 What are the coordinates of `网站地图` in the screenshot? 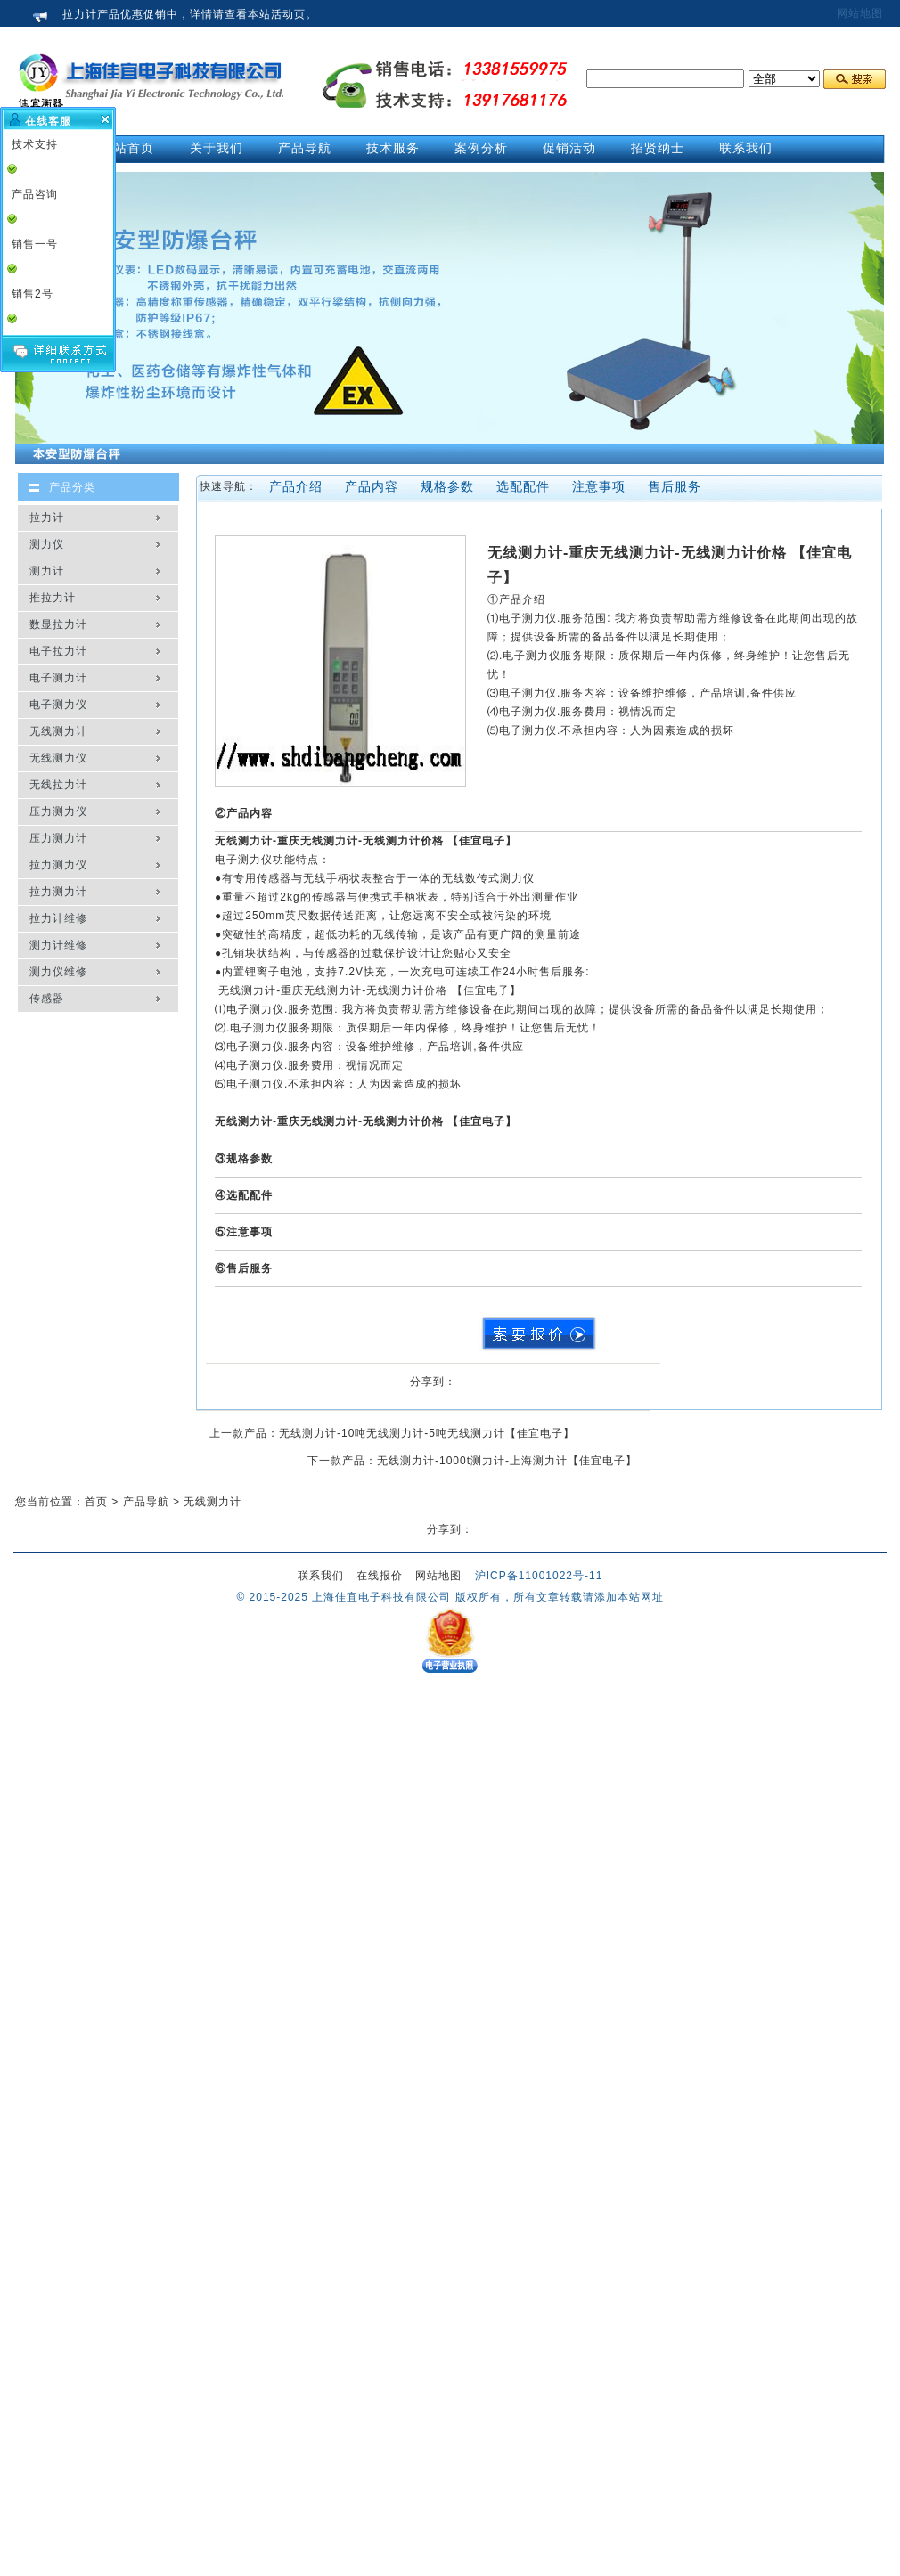 It's located at (860, 13).